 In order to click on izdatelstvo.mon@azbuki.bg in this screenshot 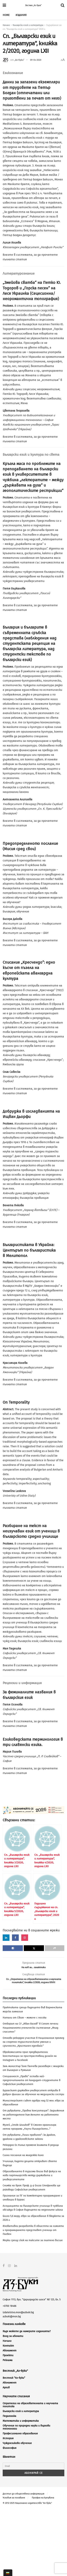, I will do `click(18, 2320)`.